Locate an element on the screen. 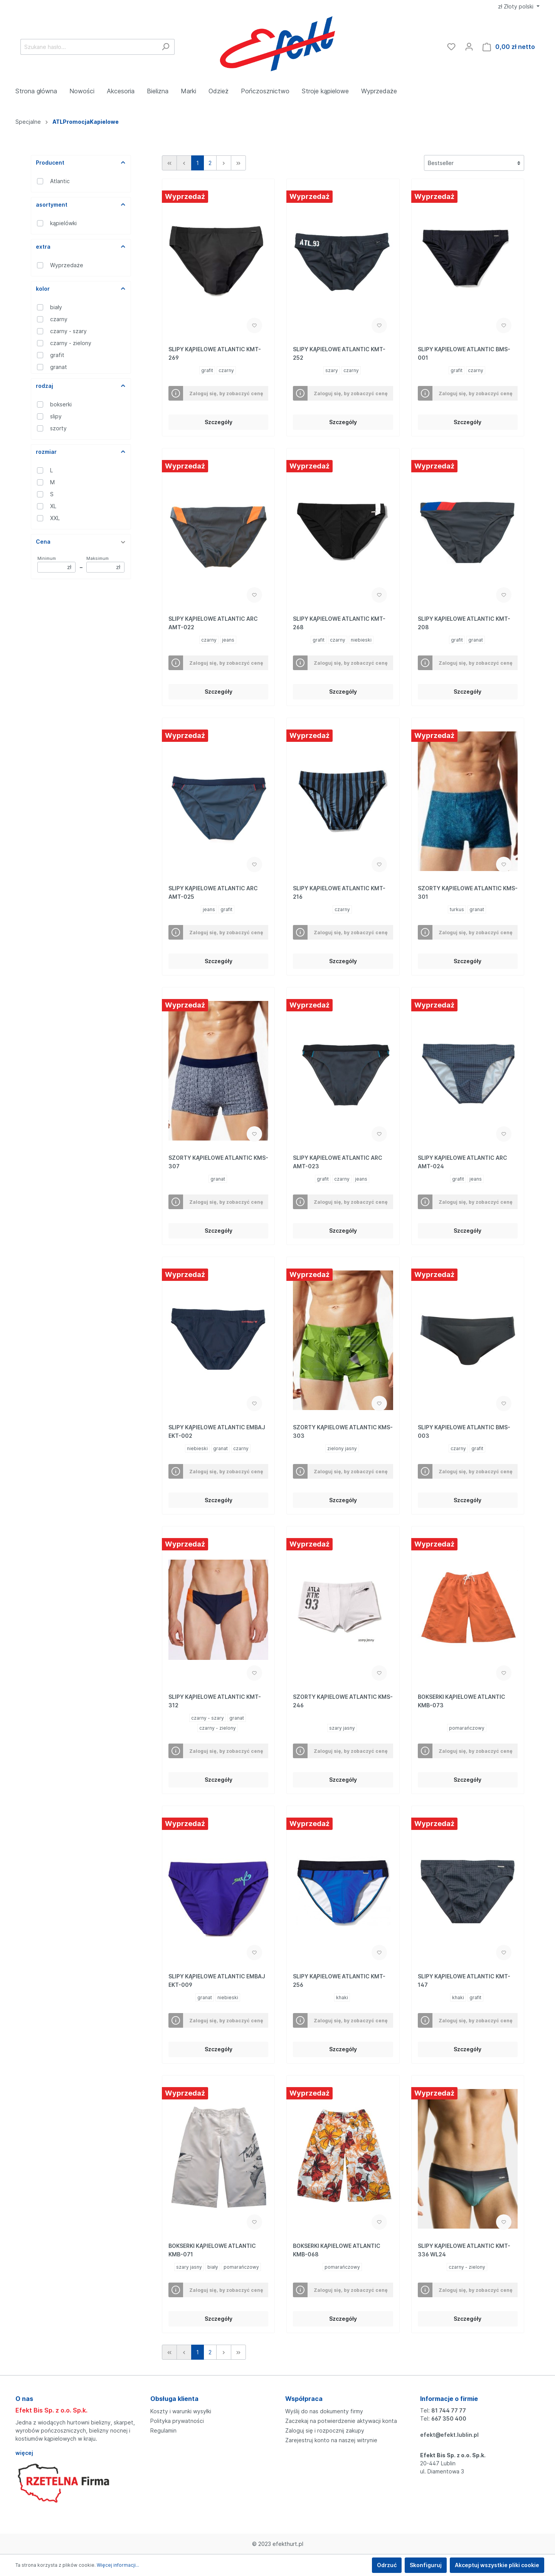 This screenshot has height=2576, width=555. Wyślij do nas dokumenty firmy is located at coordinates (324, 2411).